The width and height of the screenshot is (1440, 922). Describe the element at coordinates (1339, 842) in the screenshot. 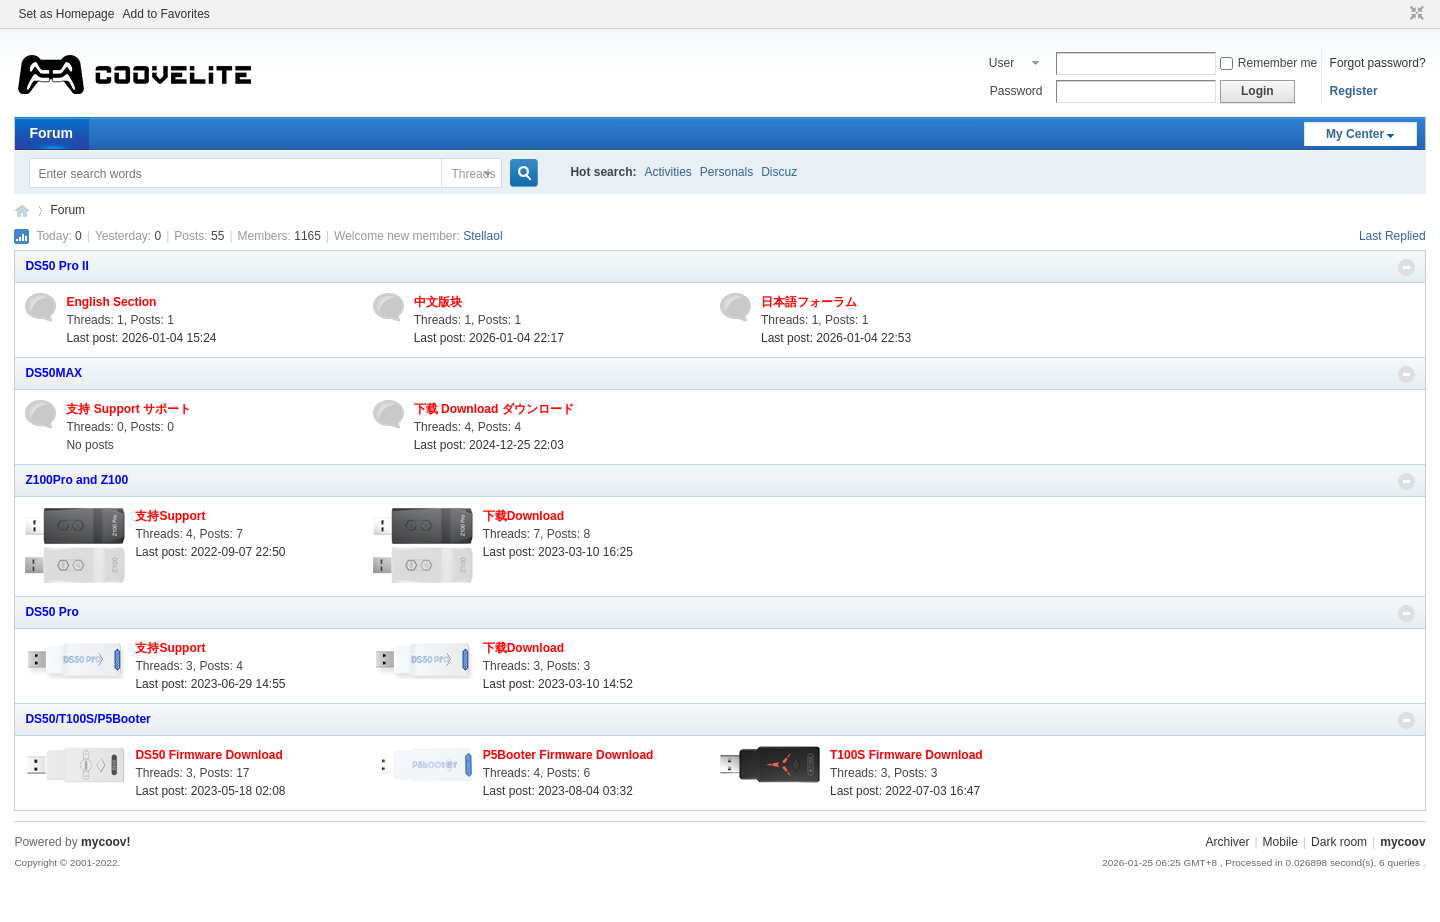

I see `Dark room` at that location.